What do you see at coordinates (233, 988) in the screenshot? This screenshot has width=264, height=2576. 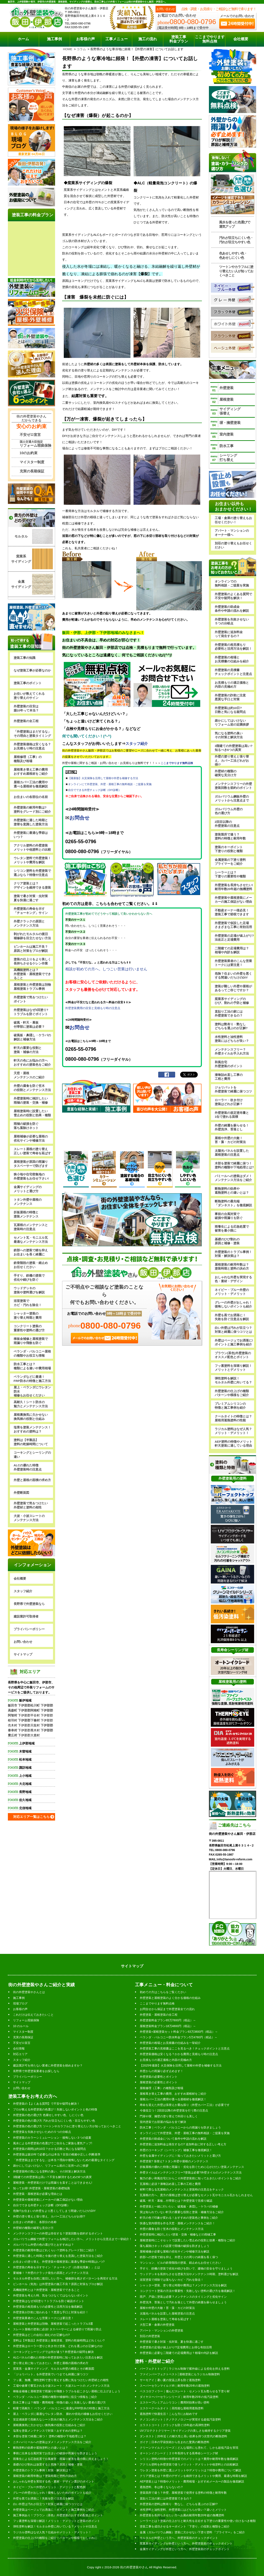 I see `塗装が難しい外壁や屋根があるってご存じですか？` at bounding box center [233, 988].